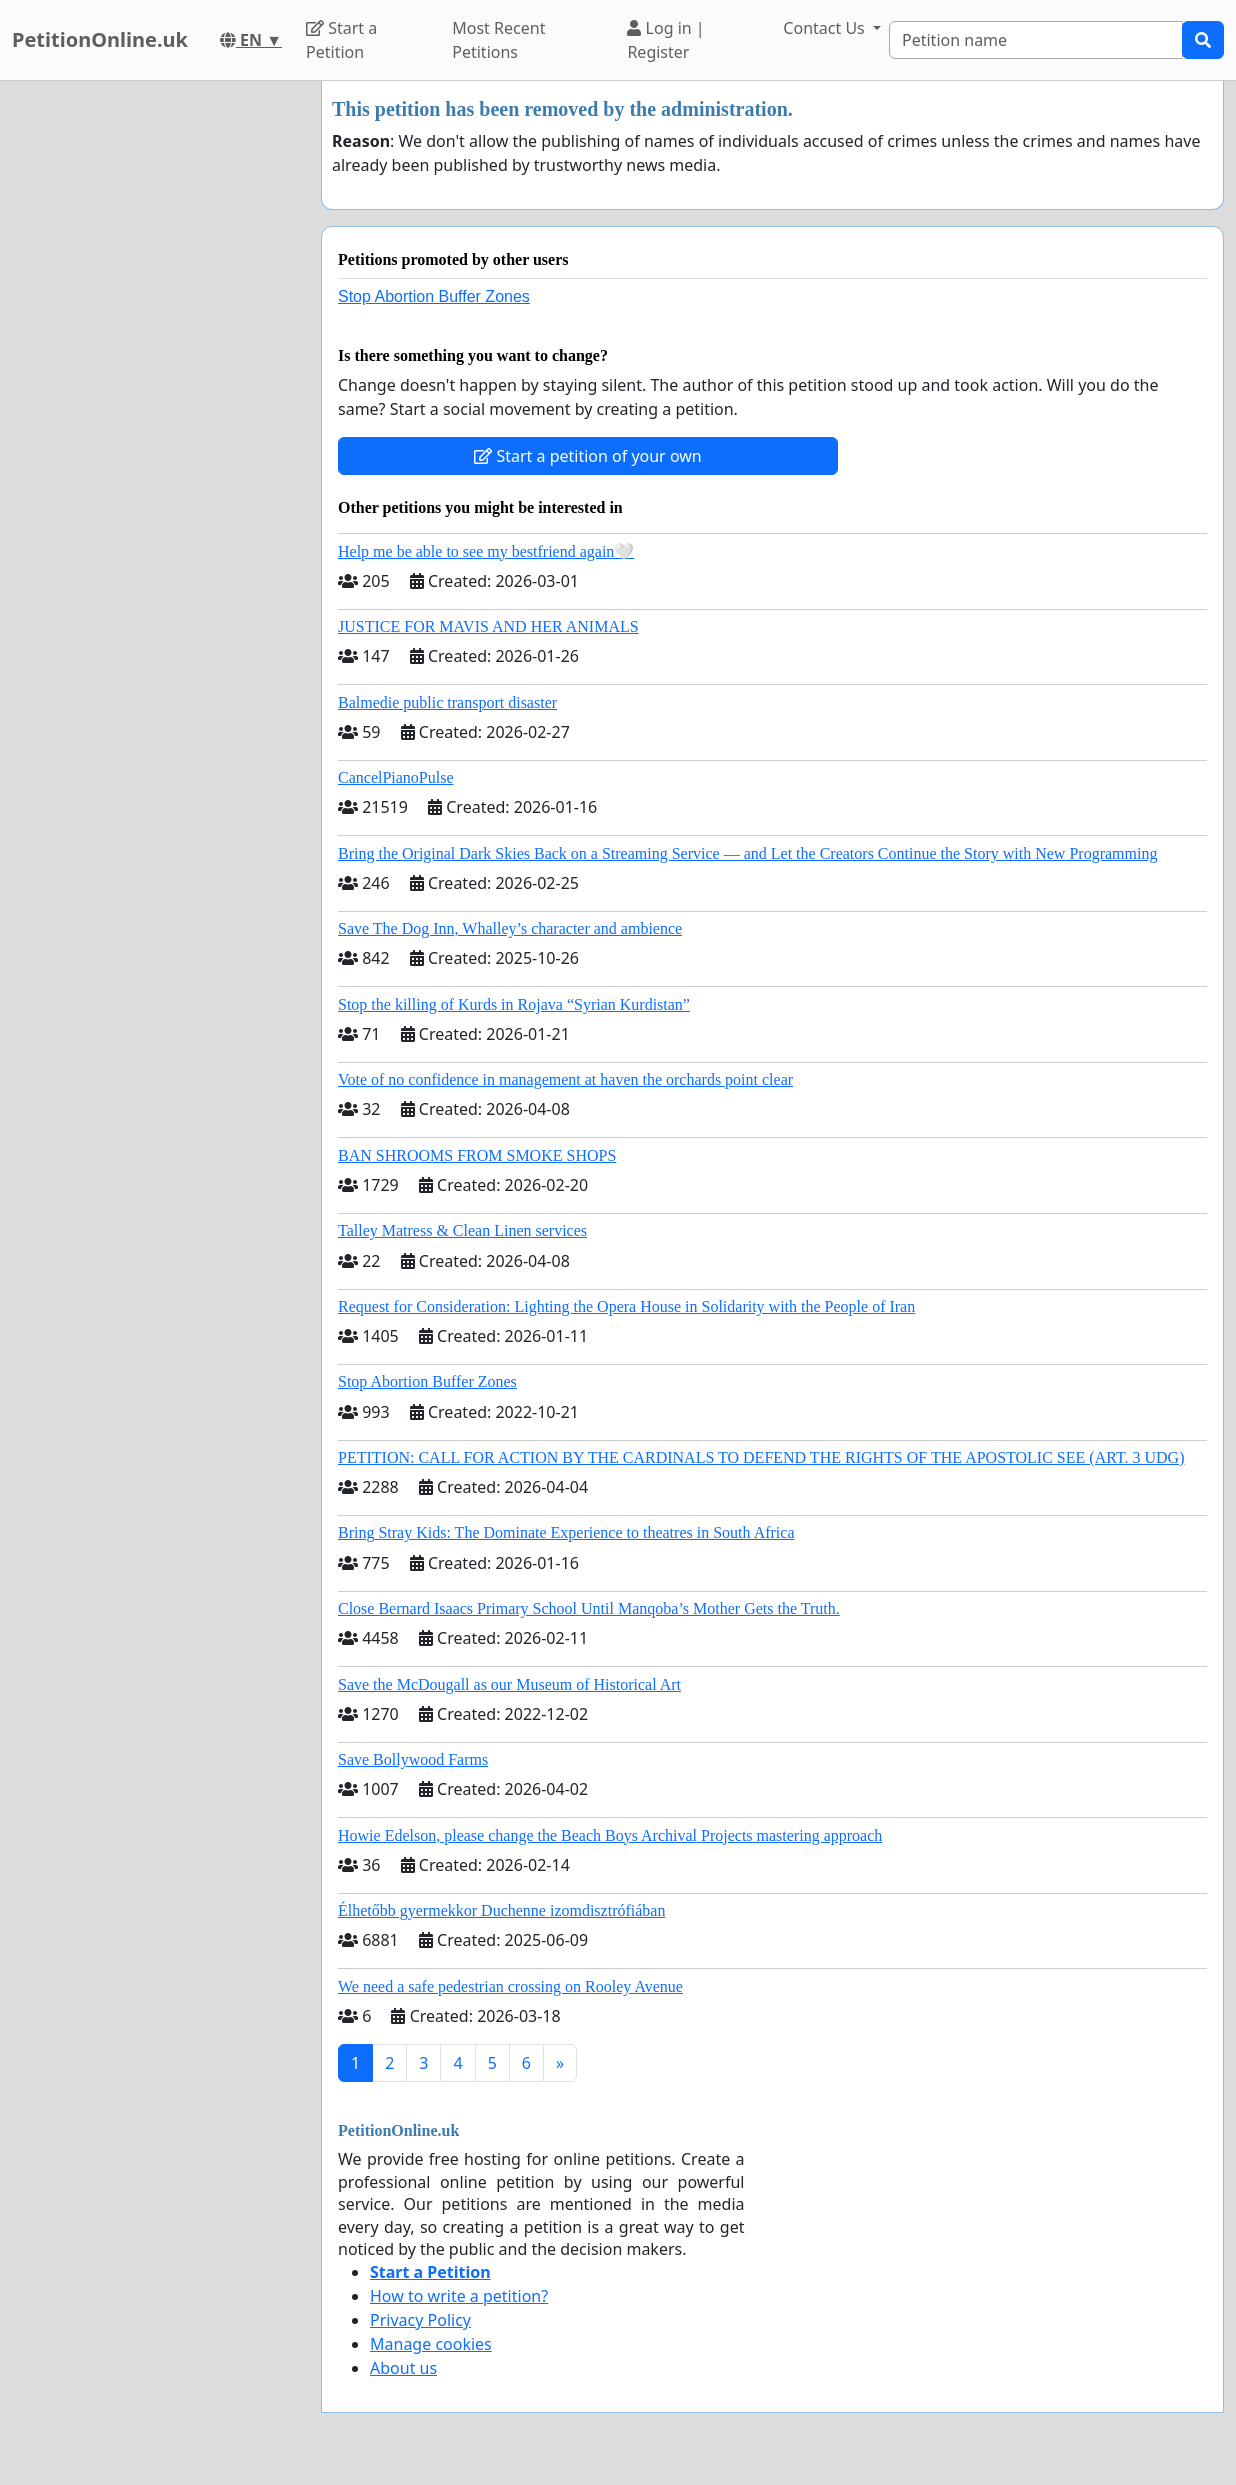 The image size is (1236, 2485). I want to click on About us, so click(403, 2368).